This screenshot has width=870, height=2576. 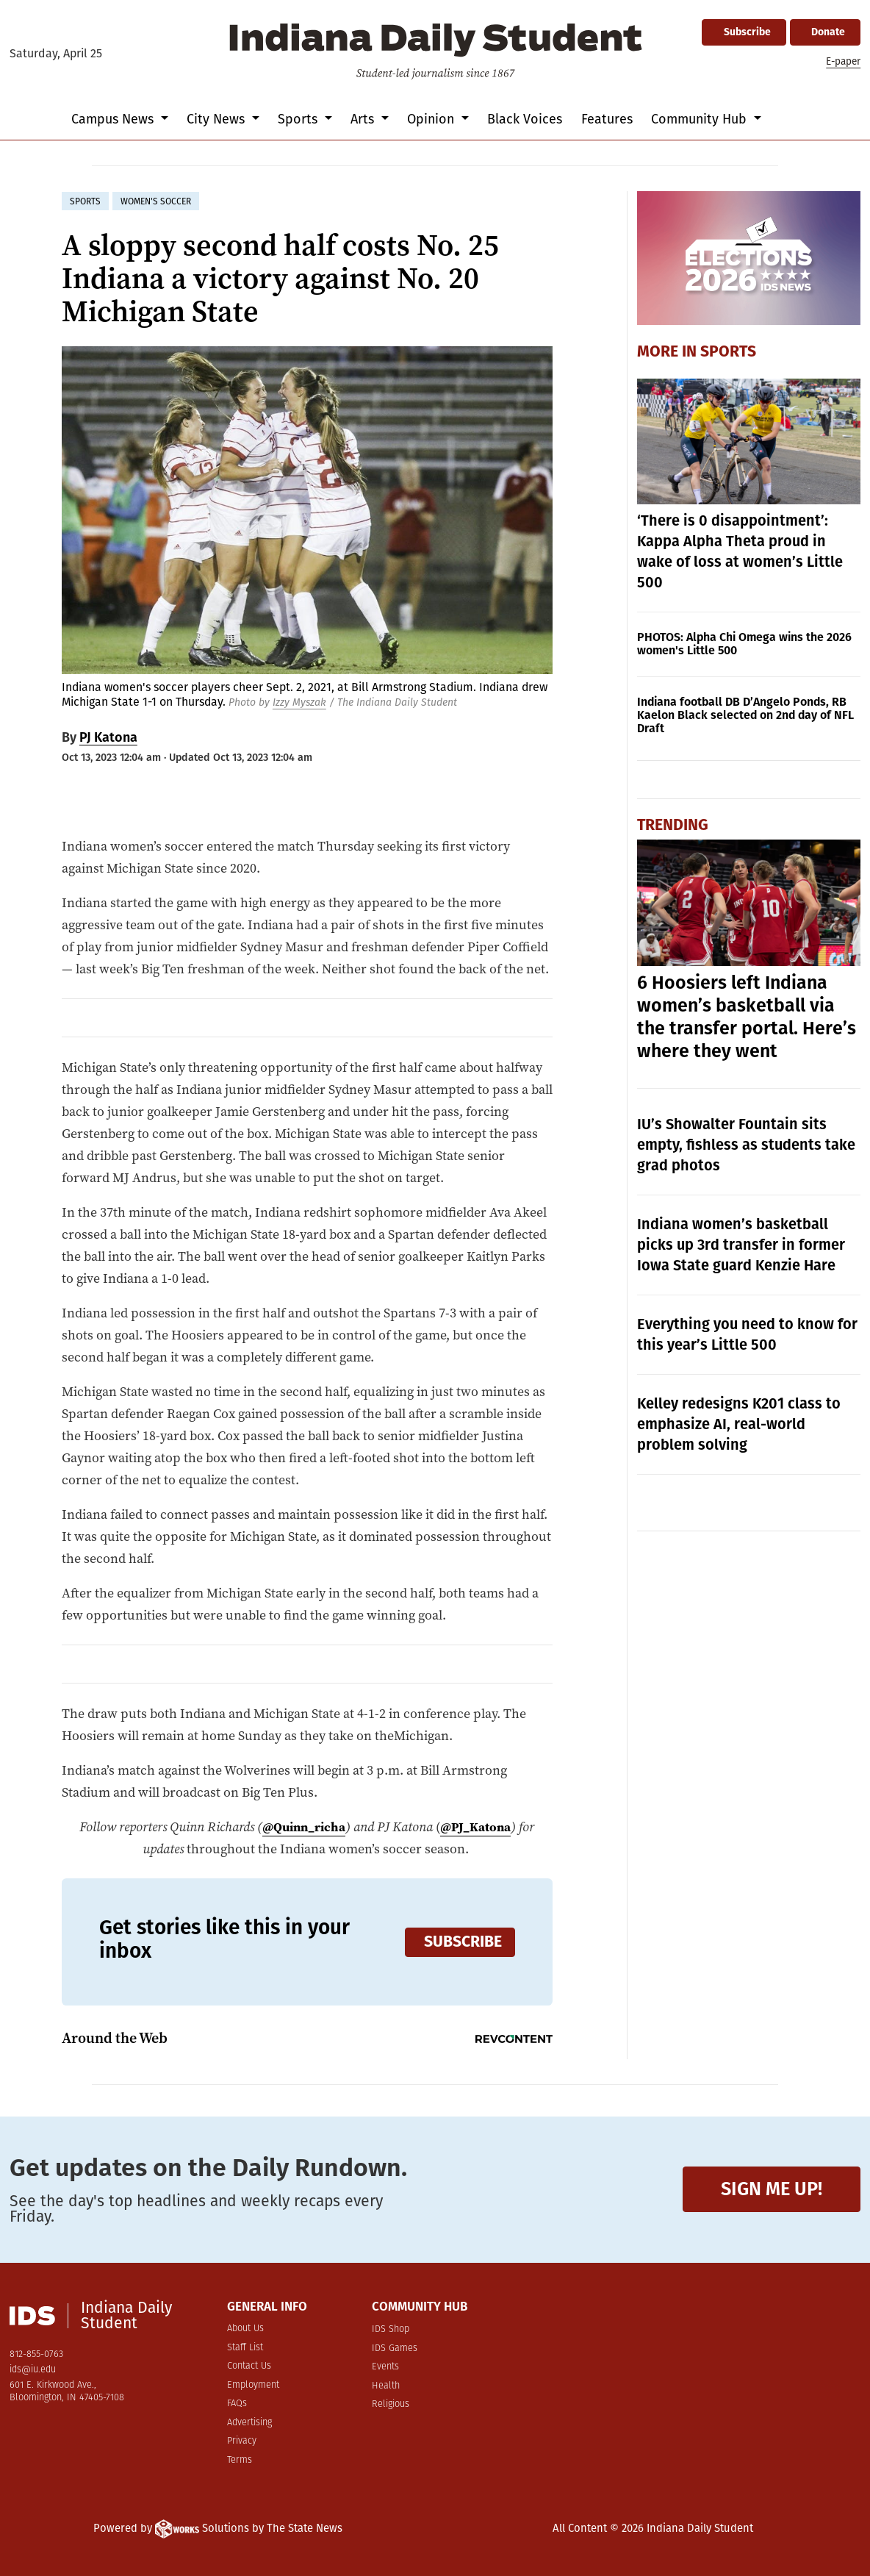 What do you see at coordinates (394, 2348) in the screenshot?
I see `IDS Games` at bounding box center [394, 2348].